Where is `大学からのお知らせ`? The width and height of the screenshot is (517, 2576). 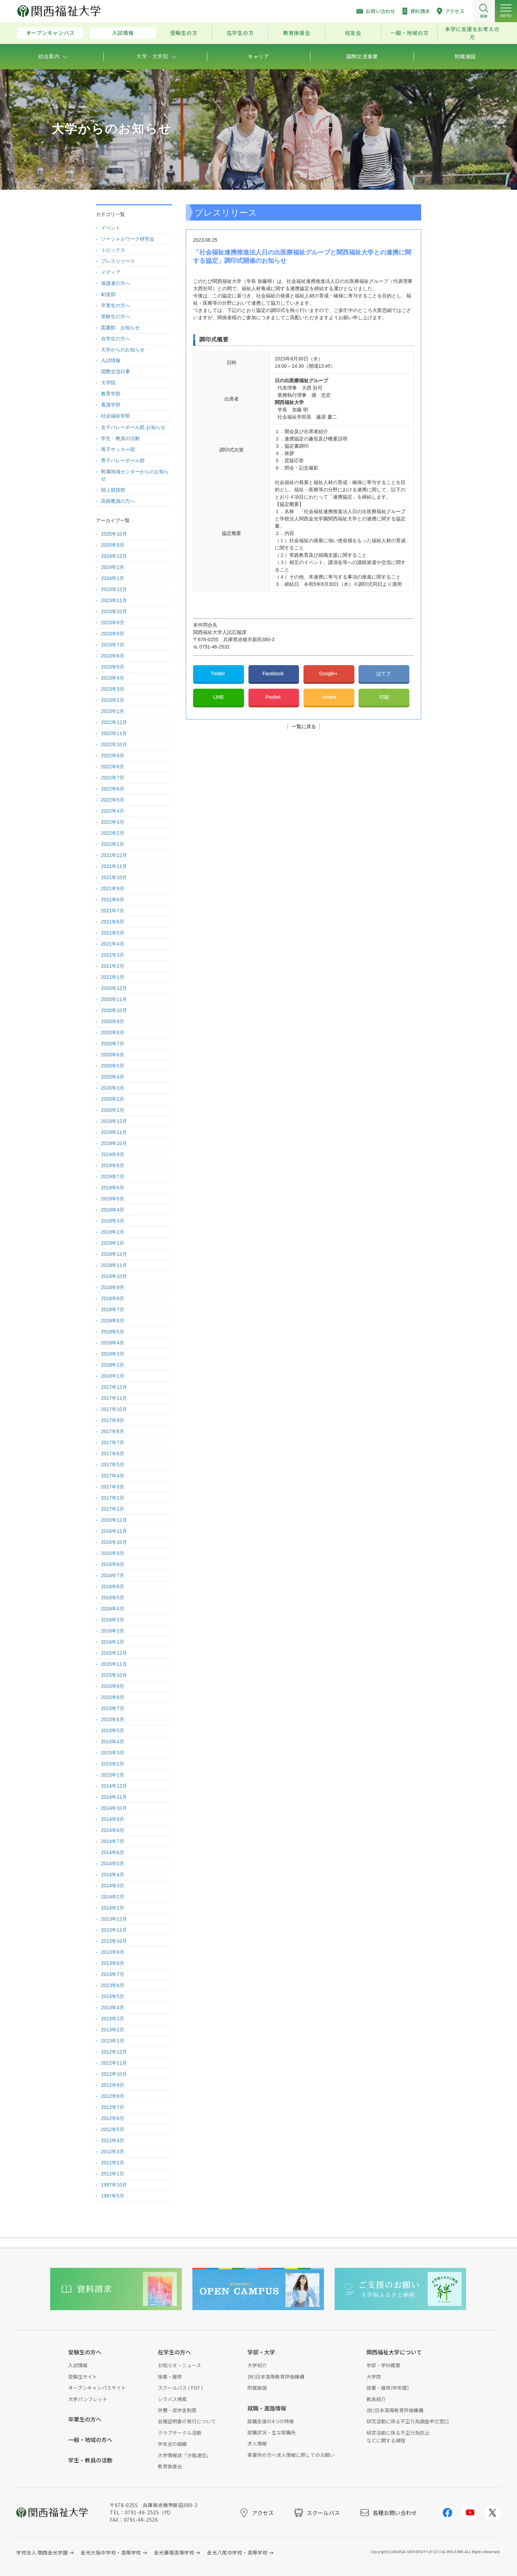
大学からのお知らせ is located at coordinates (123, 349).